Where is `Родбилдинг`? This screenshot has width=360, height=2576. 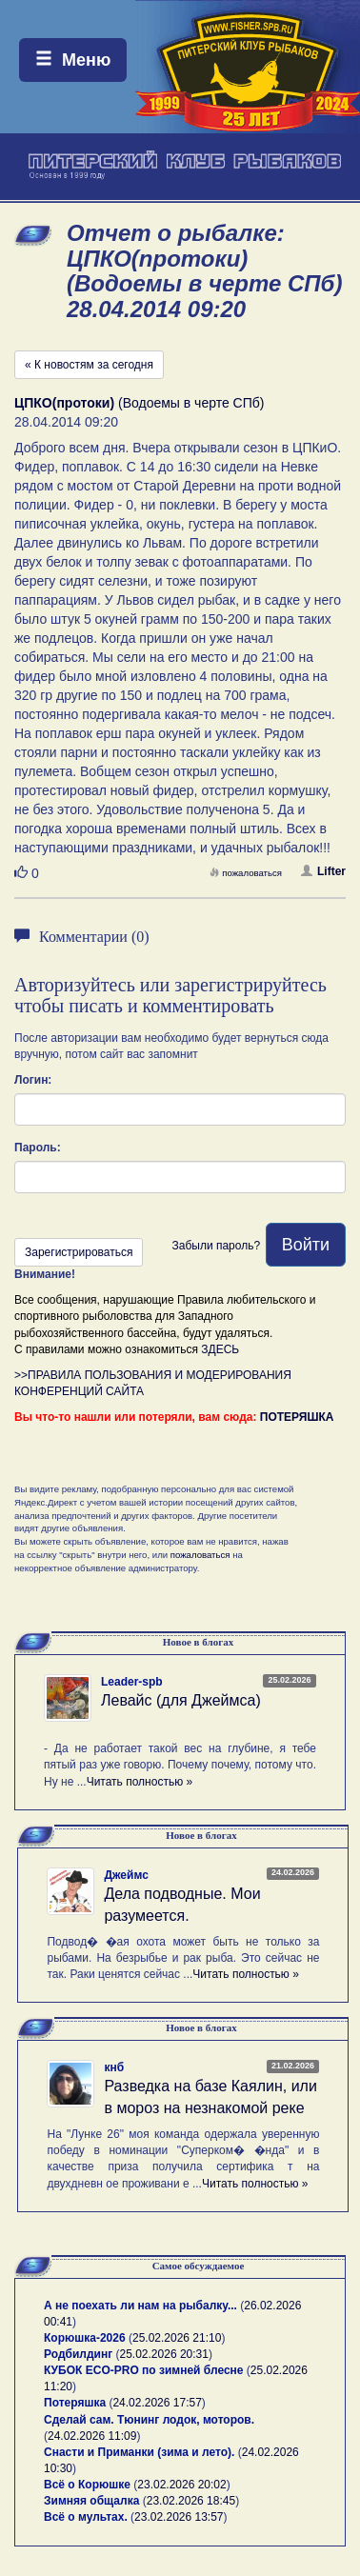
Родбилдинг is located at coordinates (78, 2354).